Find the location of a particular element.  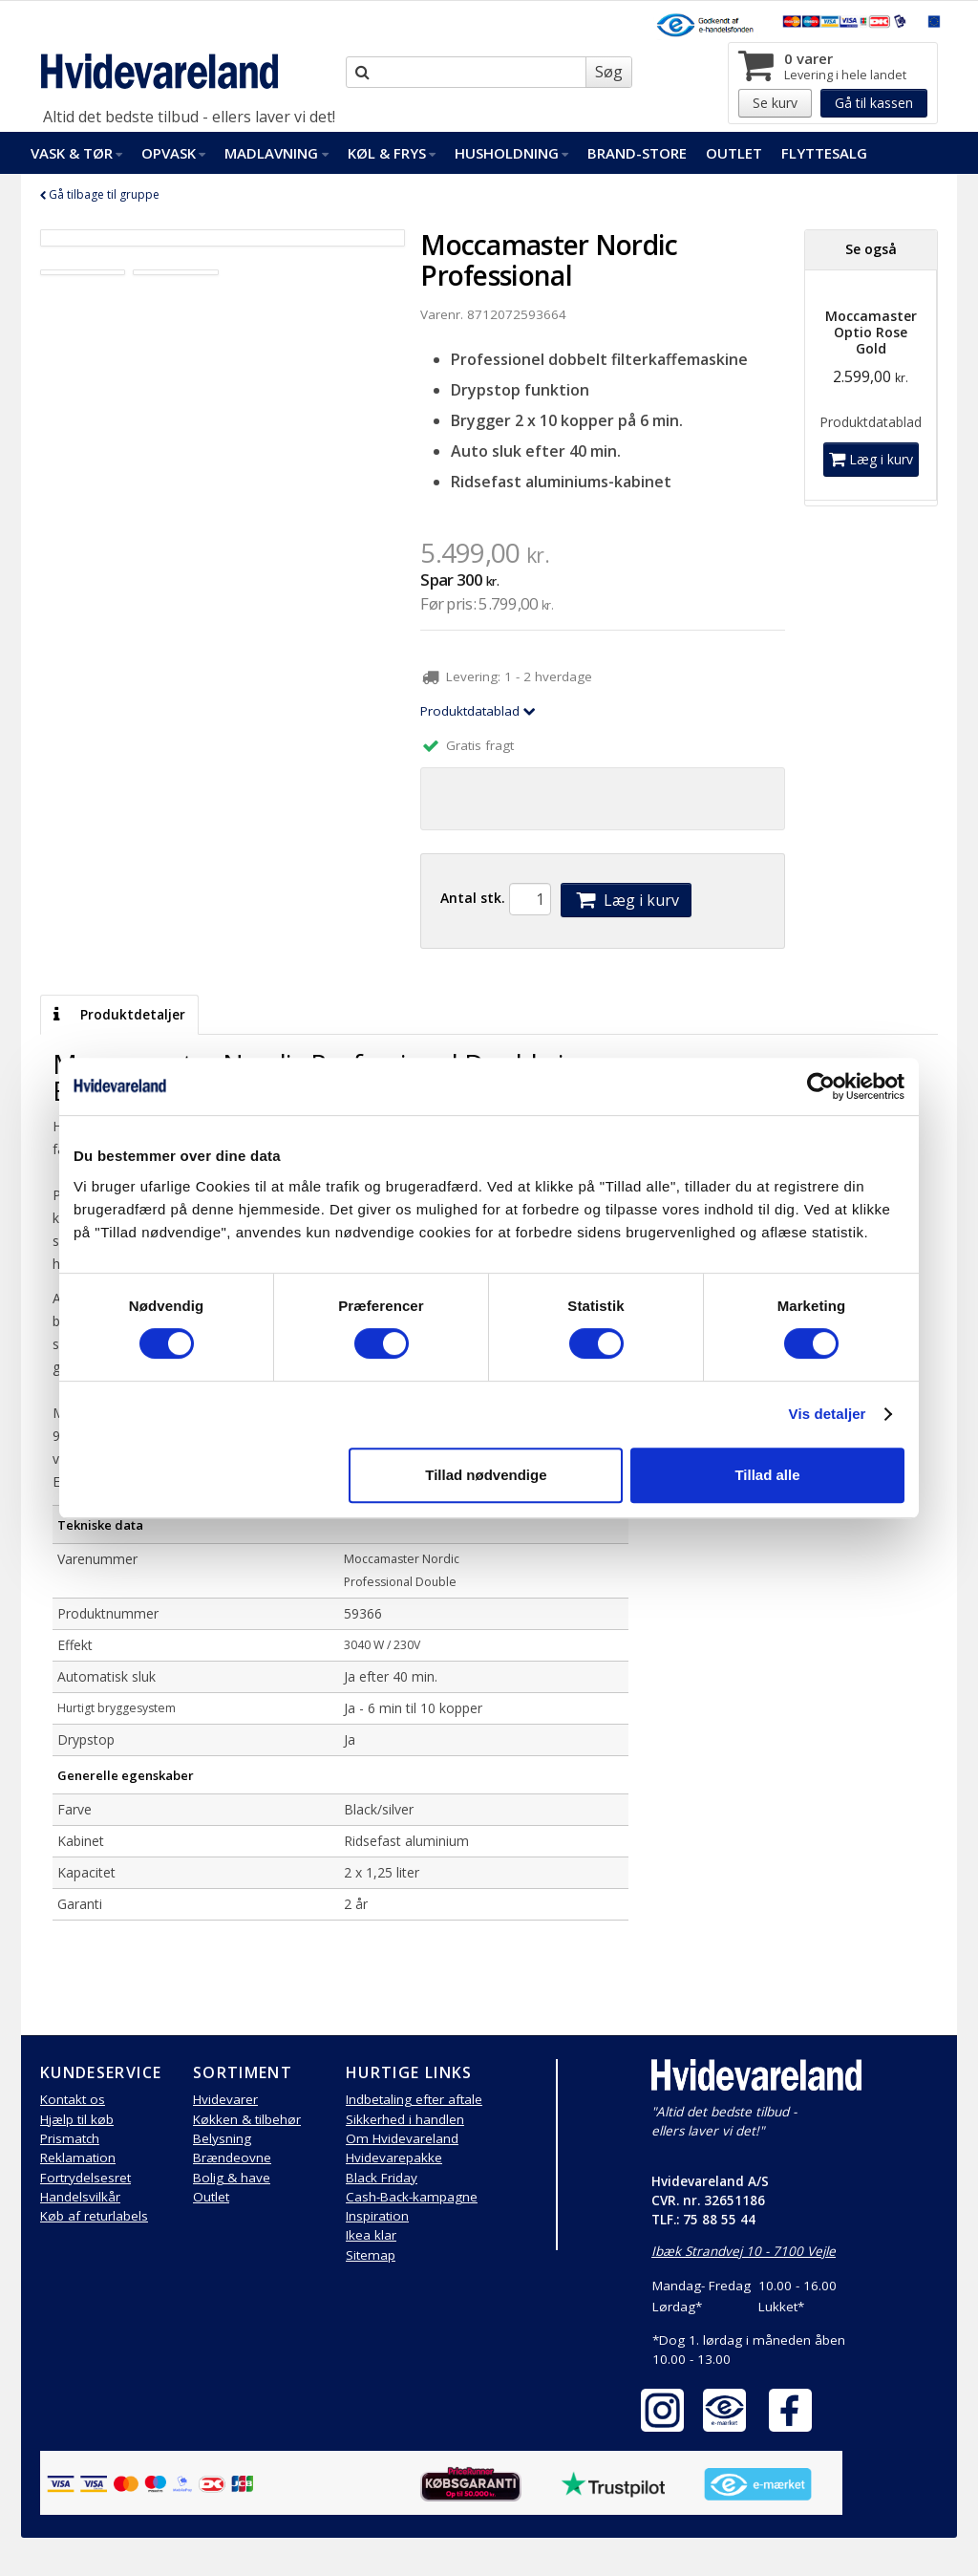

Tillad nødvendige is located at coordinates (485, 1475).